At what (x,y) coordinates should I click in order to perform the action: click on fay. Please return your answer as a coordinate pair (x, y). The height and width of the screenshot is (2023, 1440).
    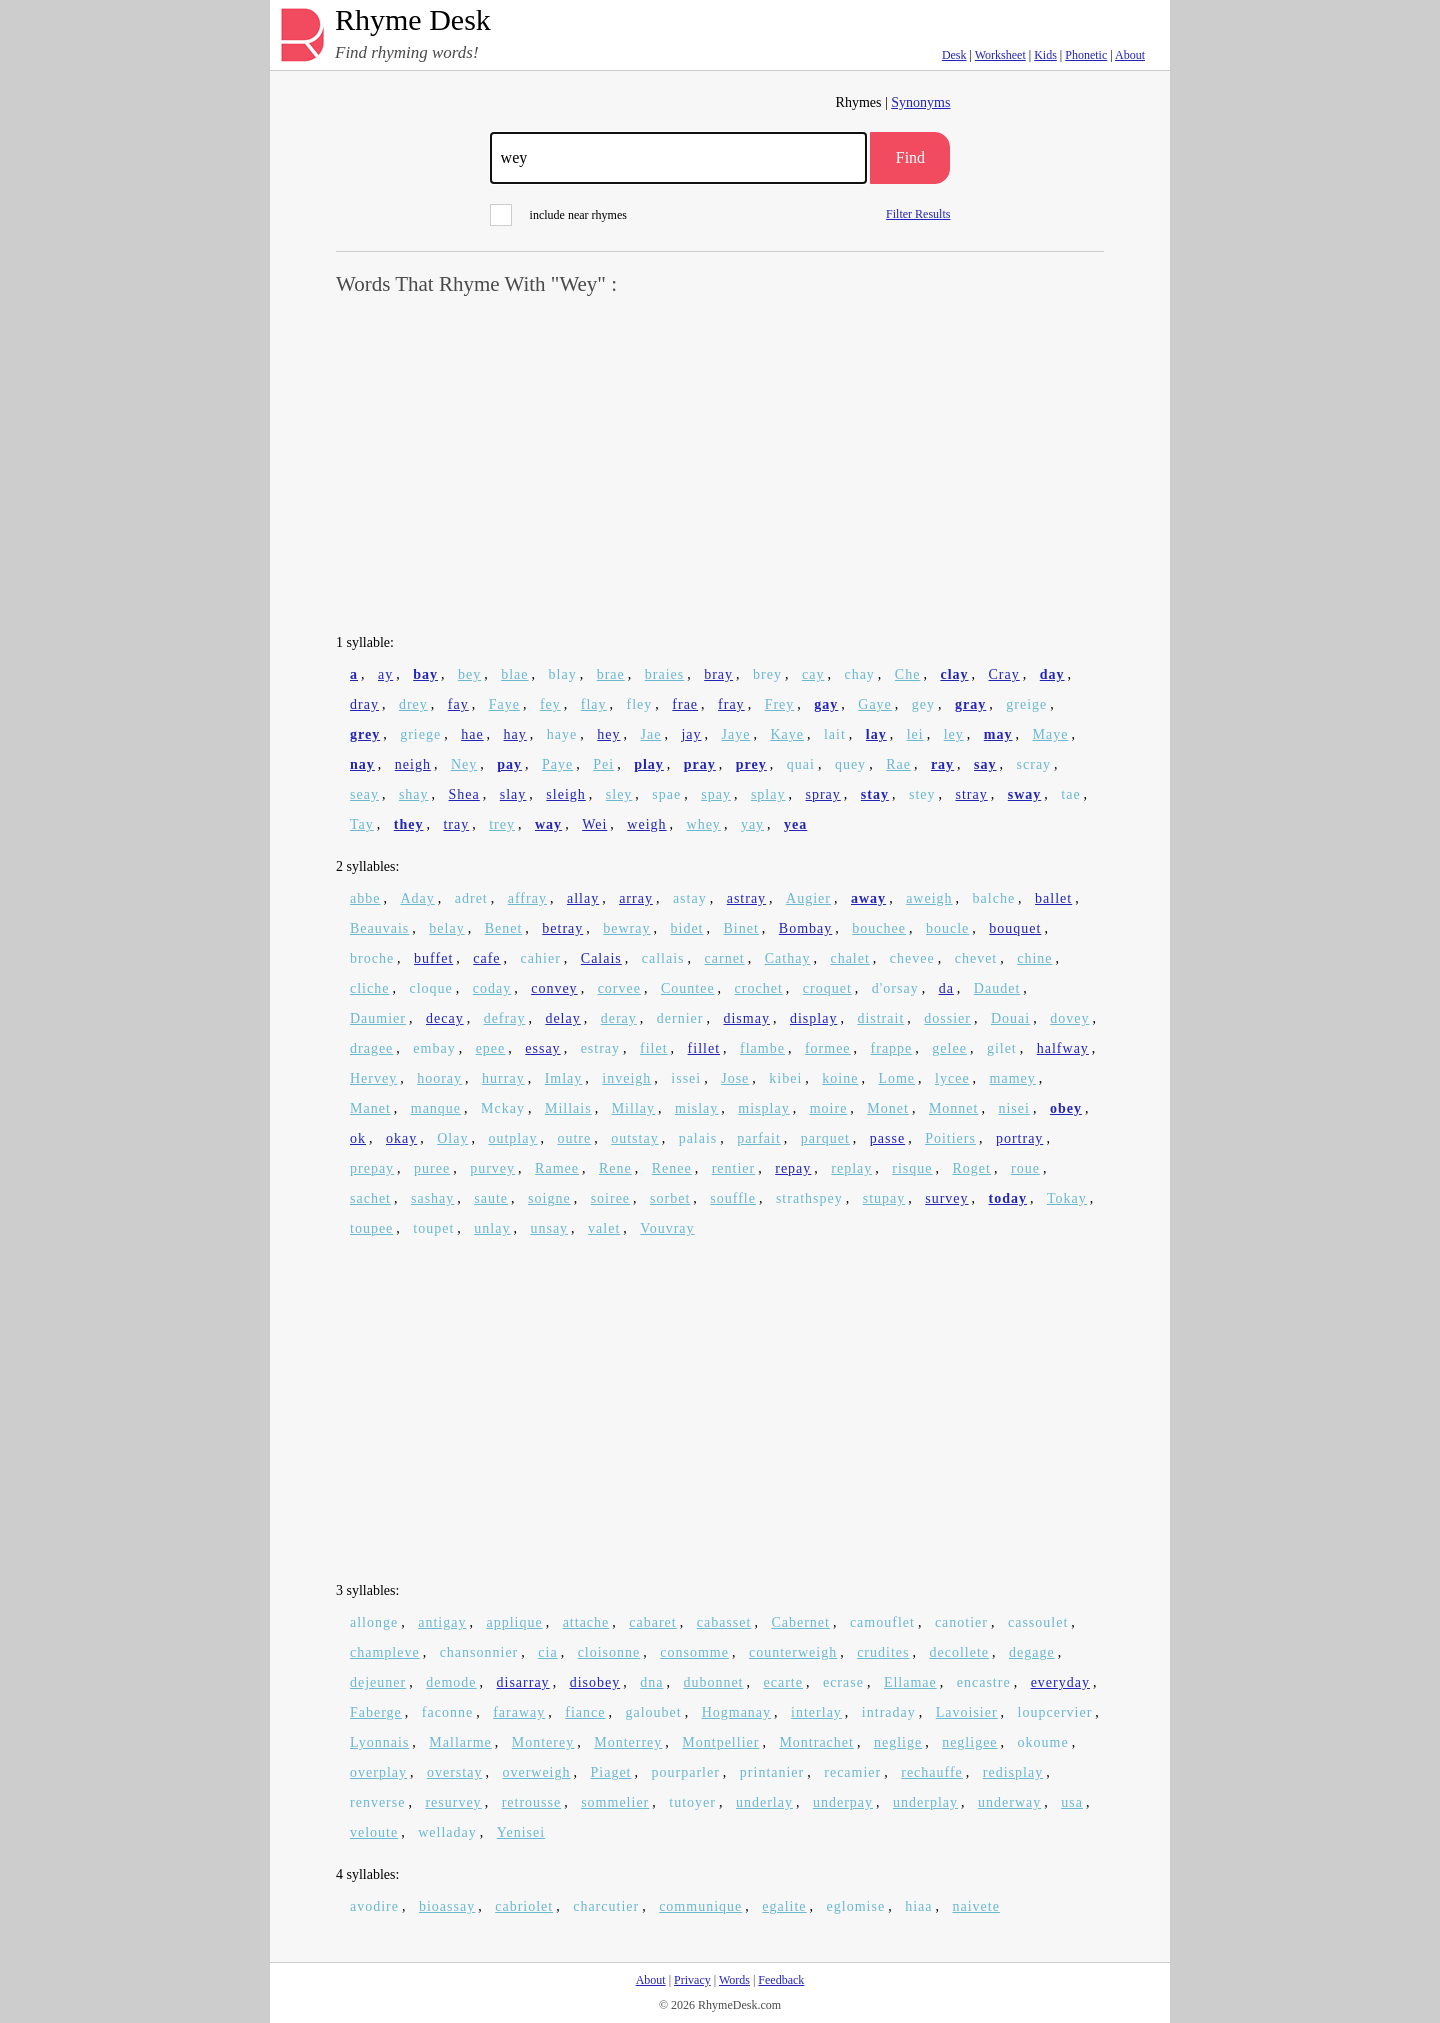
    Looking at the image, I should click on (458, 704).